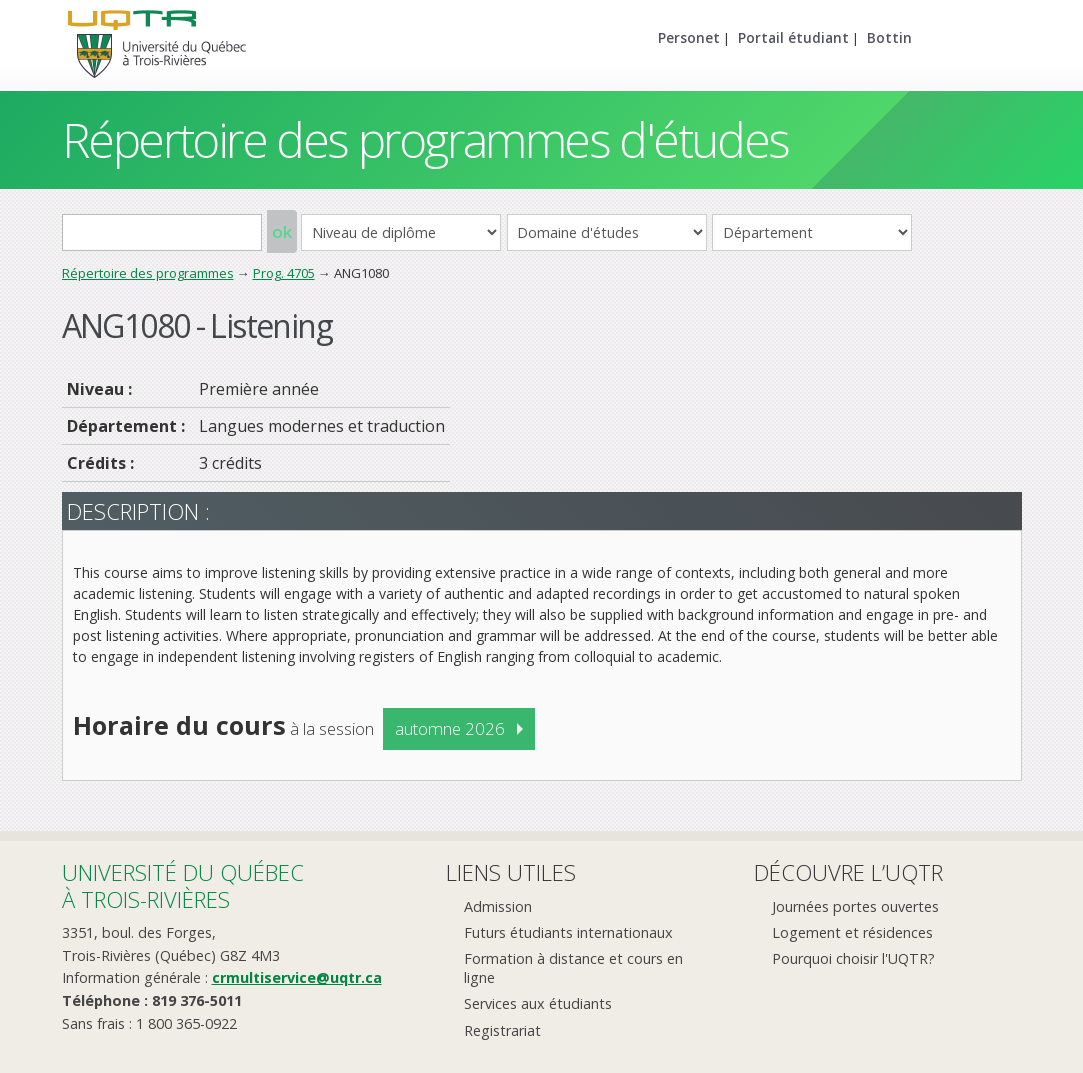 This screenshot has width=1083, height=1073. Describe the element at coordinates (284, 273) in the screenshot. I see `Prog. 4705` at that location.